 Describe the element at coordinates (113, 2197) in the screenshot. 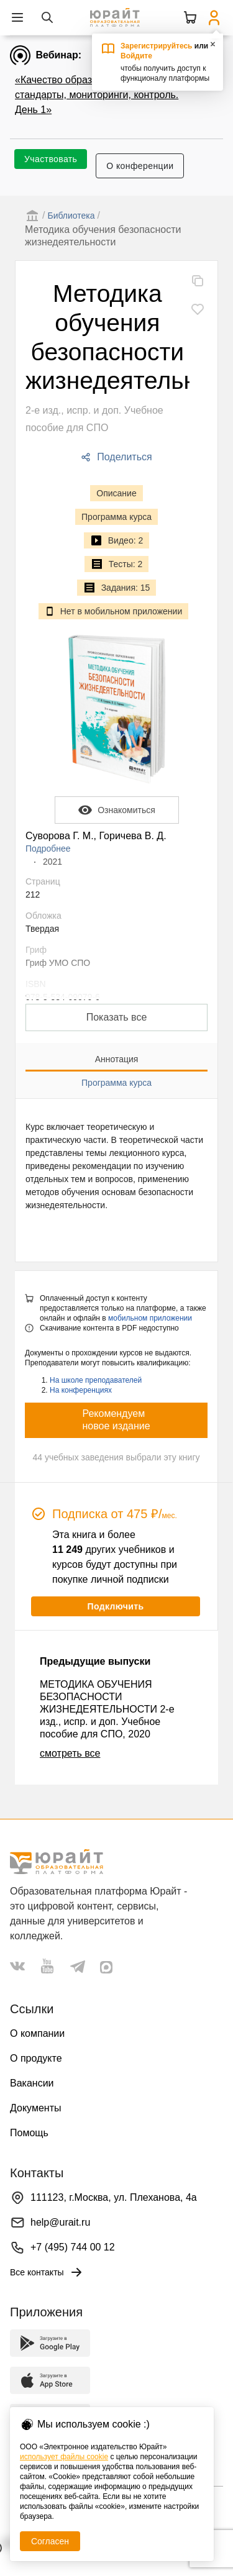

I see `111123, г.Москва, ул. Плеханова, 4а` at that location.